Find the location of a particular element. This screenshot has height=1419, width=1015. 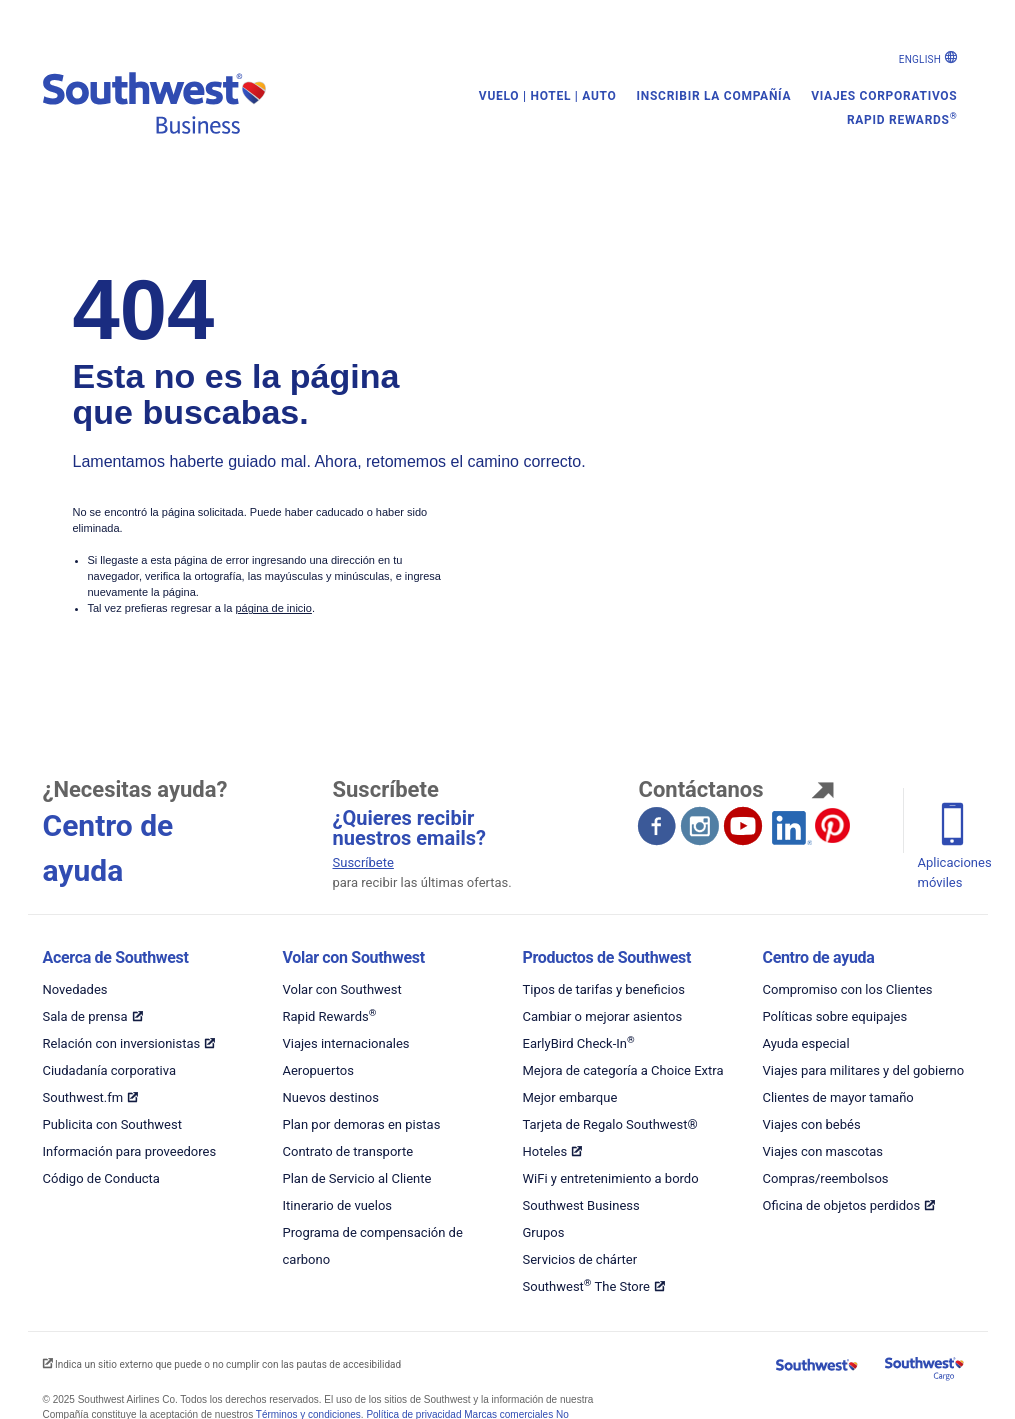

Código de Conducta [Código de conducta de Southwest - PDF] is located at coordinates (101, 1178).